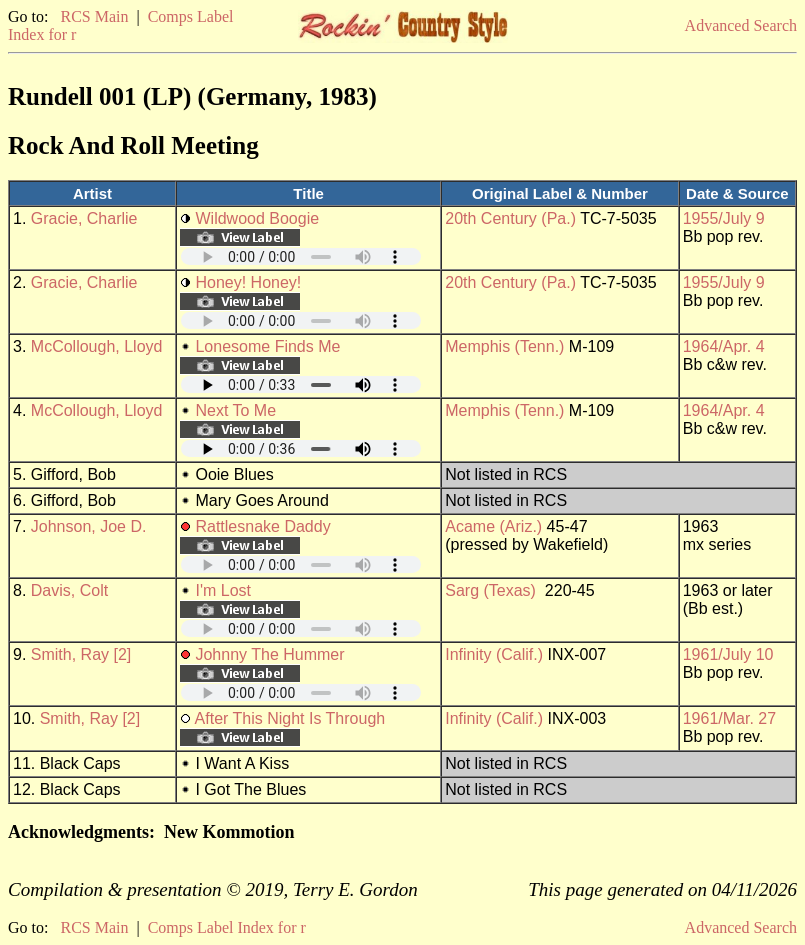 Image resolution: width=805 pixels, height=945 pixels. Describe the element at coordinates (81, 654) in the screenshot. I see `Smith, Ray [2]` at that location.